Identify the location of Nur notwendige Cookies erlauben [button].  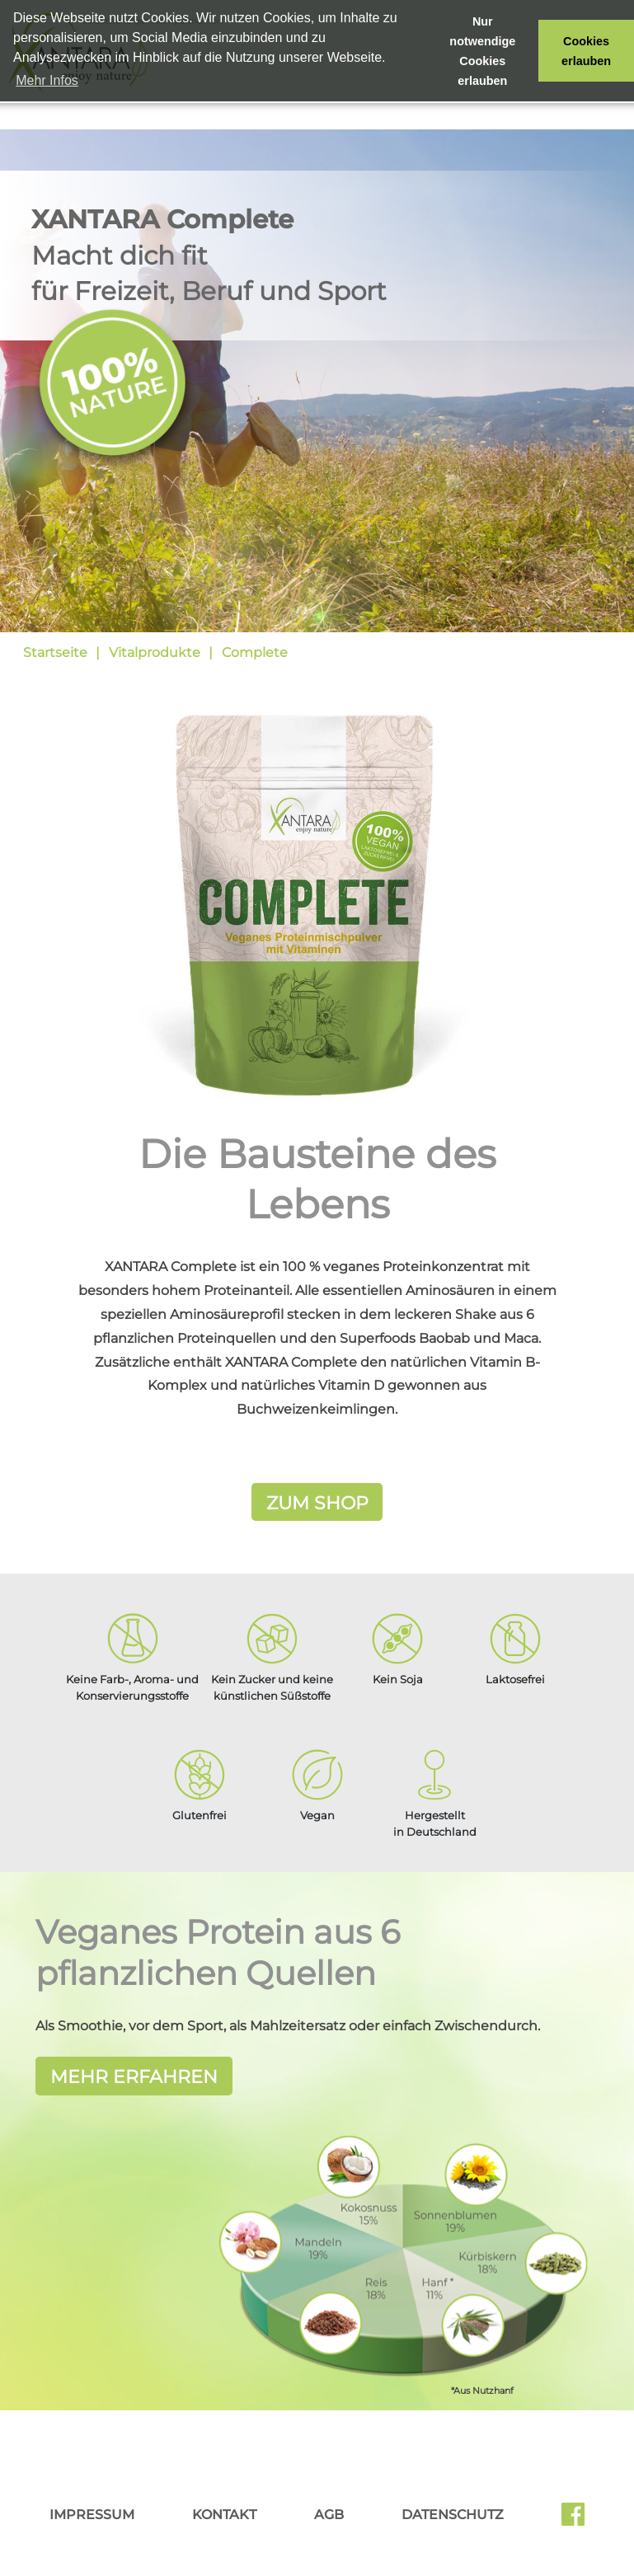
(482, 51).